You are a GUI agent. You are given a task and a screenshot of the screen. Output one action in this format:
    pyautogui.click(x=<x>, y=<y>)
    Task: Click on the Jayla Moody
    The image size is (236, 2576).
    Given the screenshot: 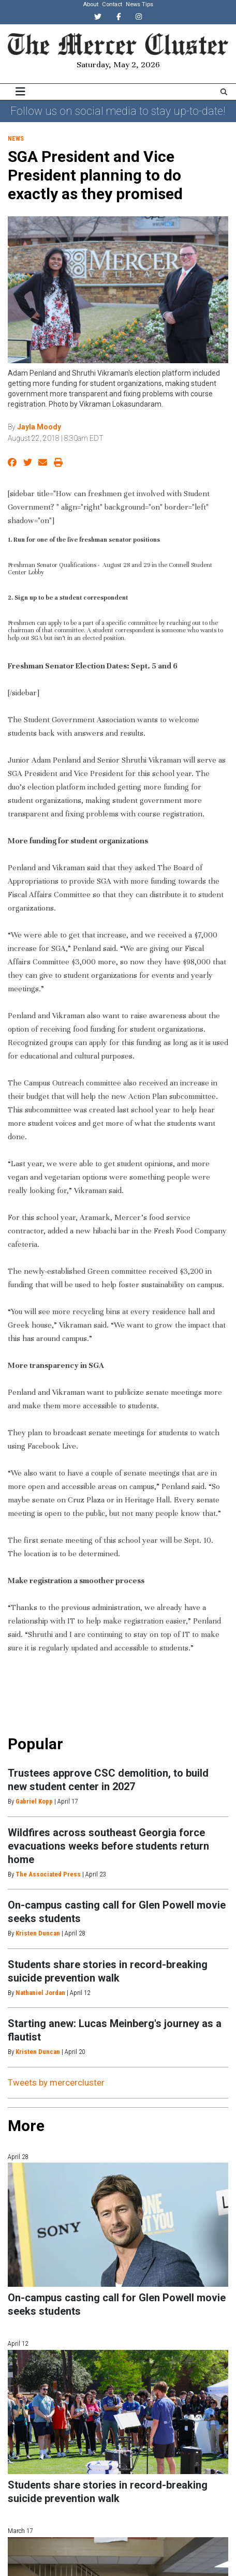 What is the action you would take?
    pyautogui.click(x=39, y=427)
    